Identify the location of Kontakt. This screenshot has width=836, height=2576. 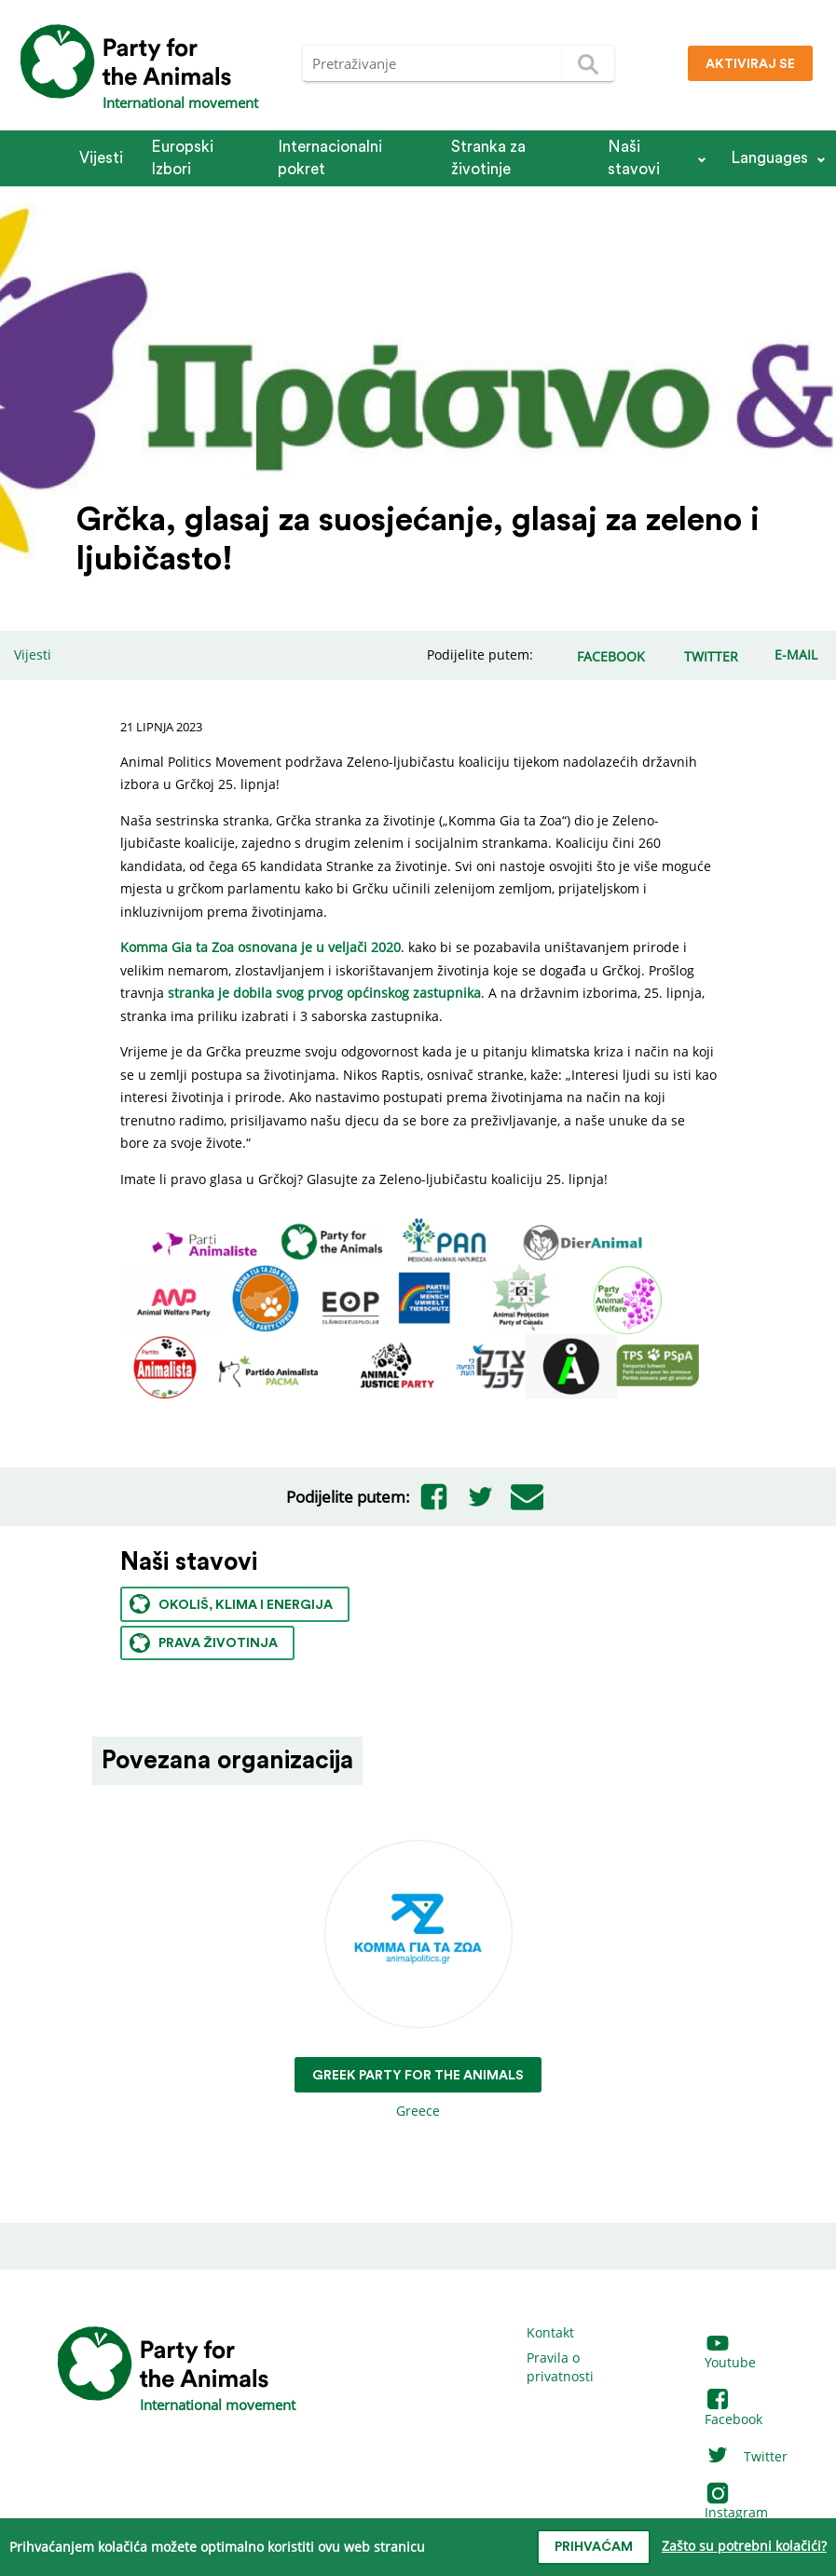
(550, 2332).